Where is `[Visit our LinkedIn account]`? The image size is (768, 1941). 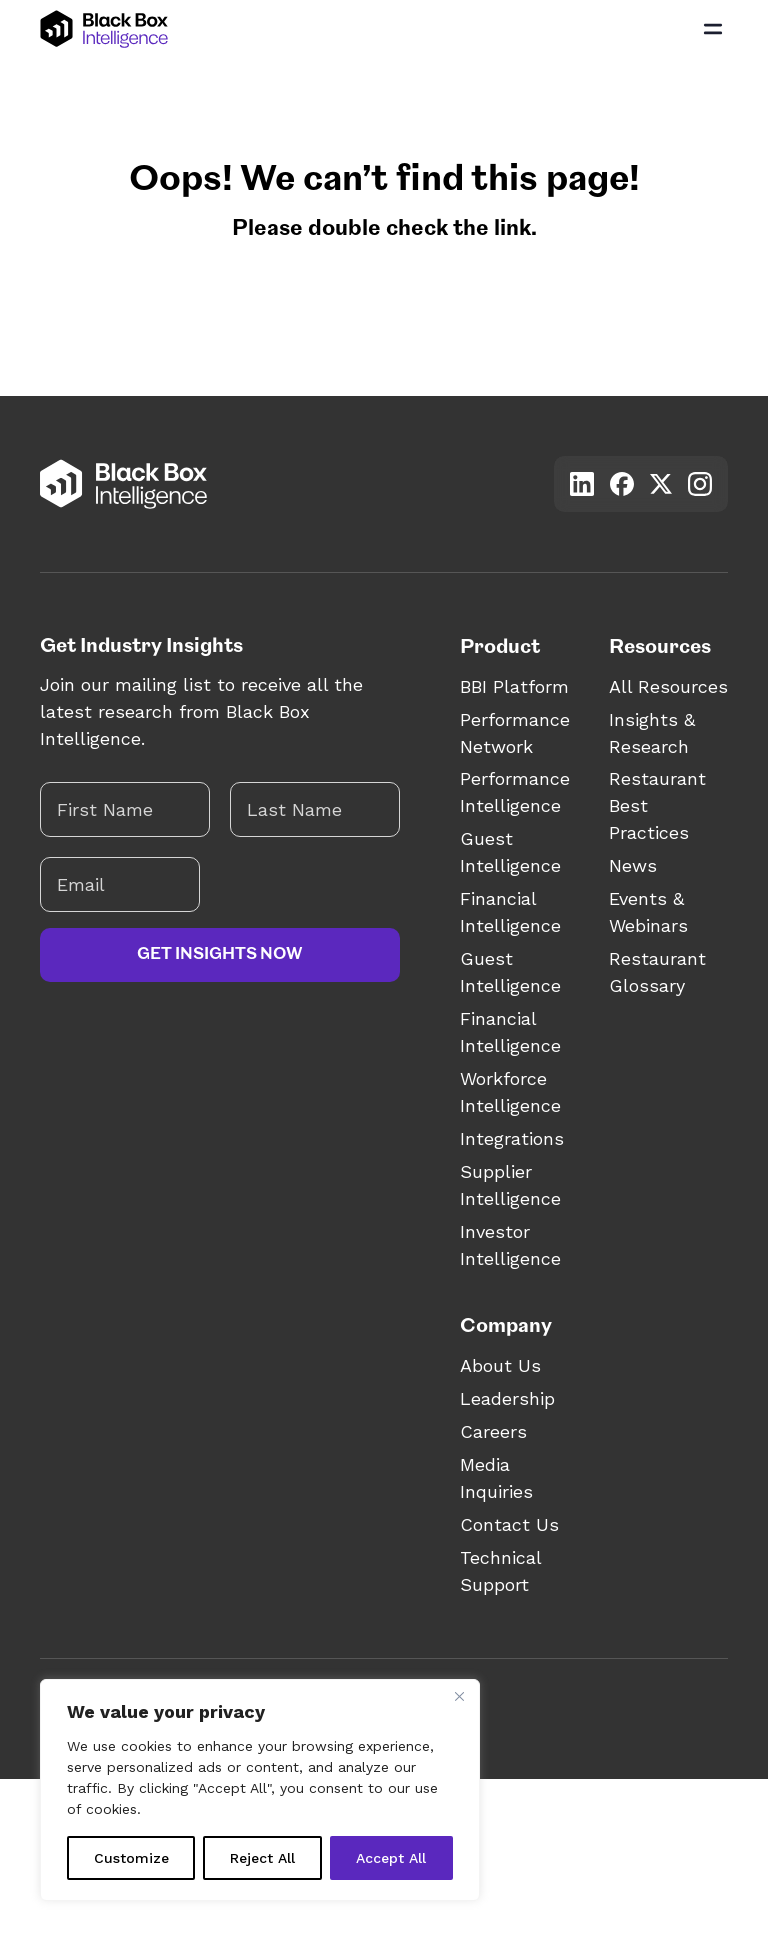
[Visit our LinkedIn account] is located at coordinates (582, 484).